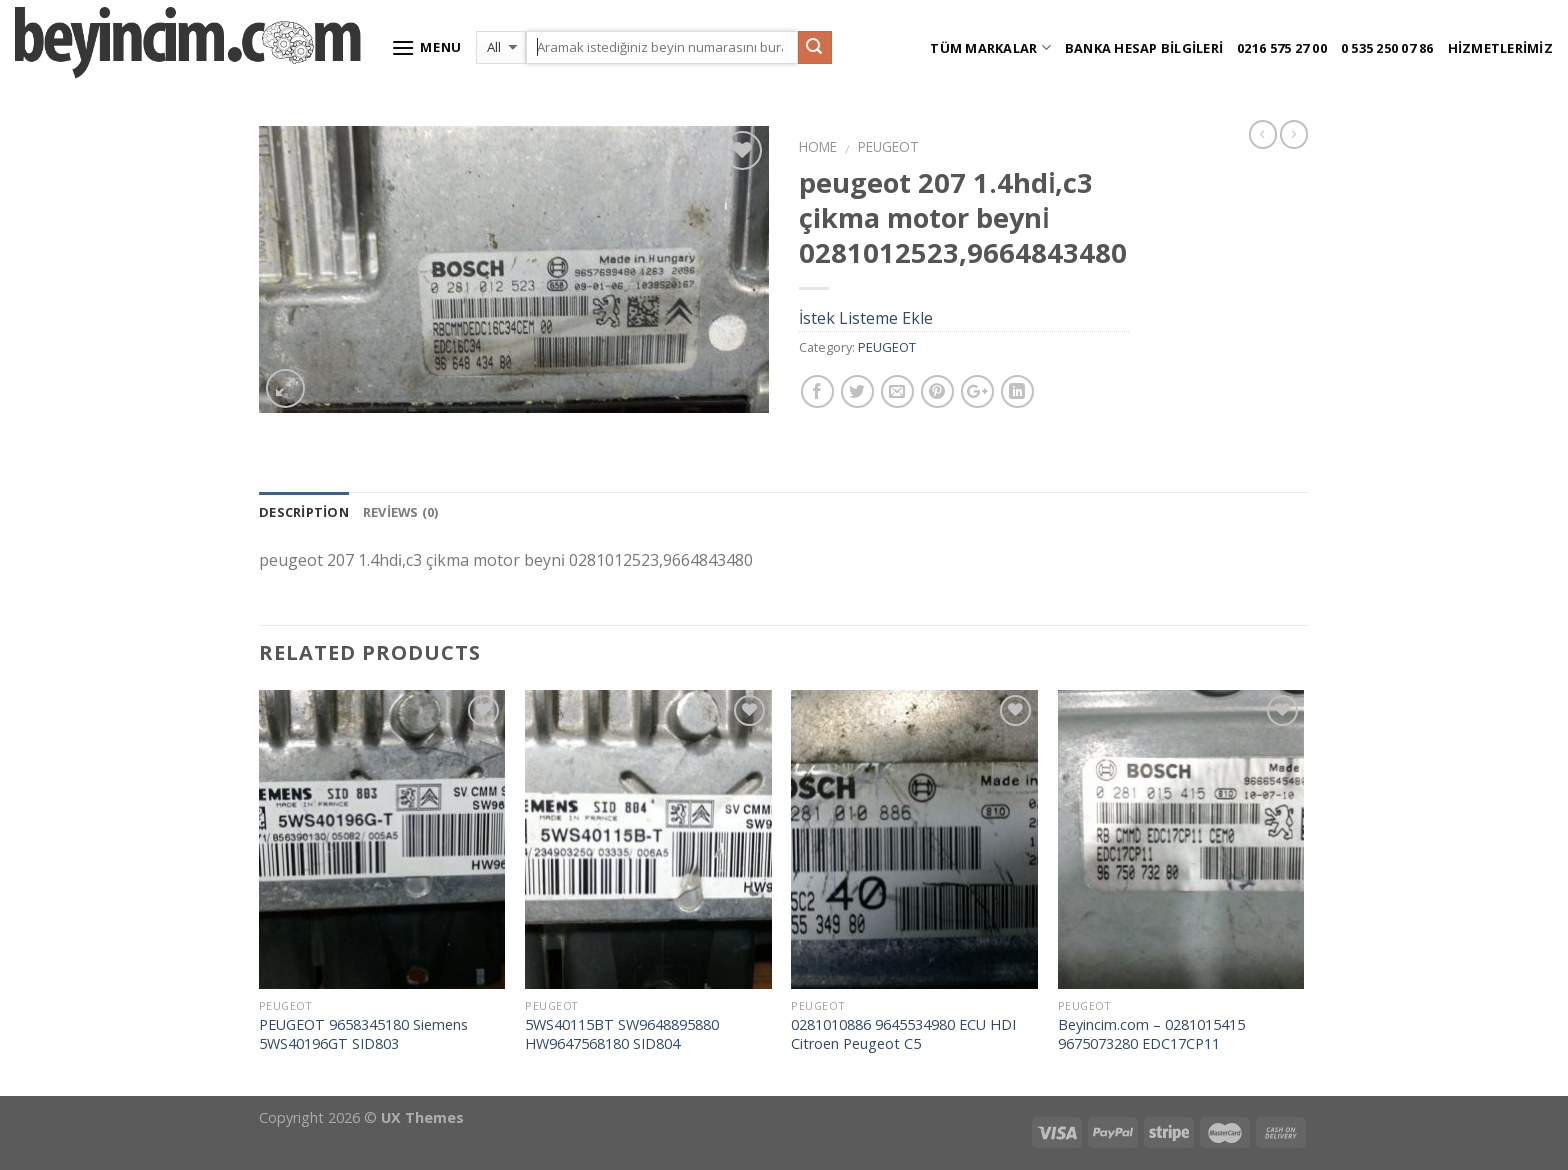 This screenshot has width=1568, height=1170. What do you see at coordinates (401, 512) in the screenshot?
I see `Reviews (0)` at bounding box center [401, 512].